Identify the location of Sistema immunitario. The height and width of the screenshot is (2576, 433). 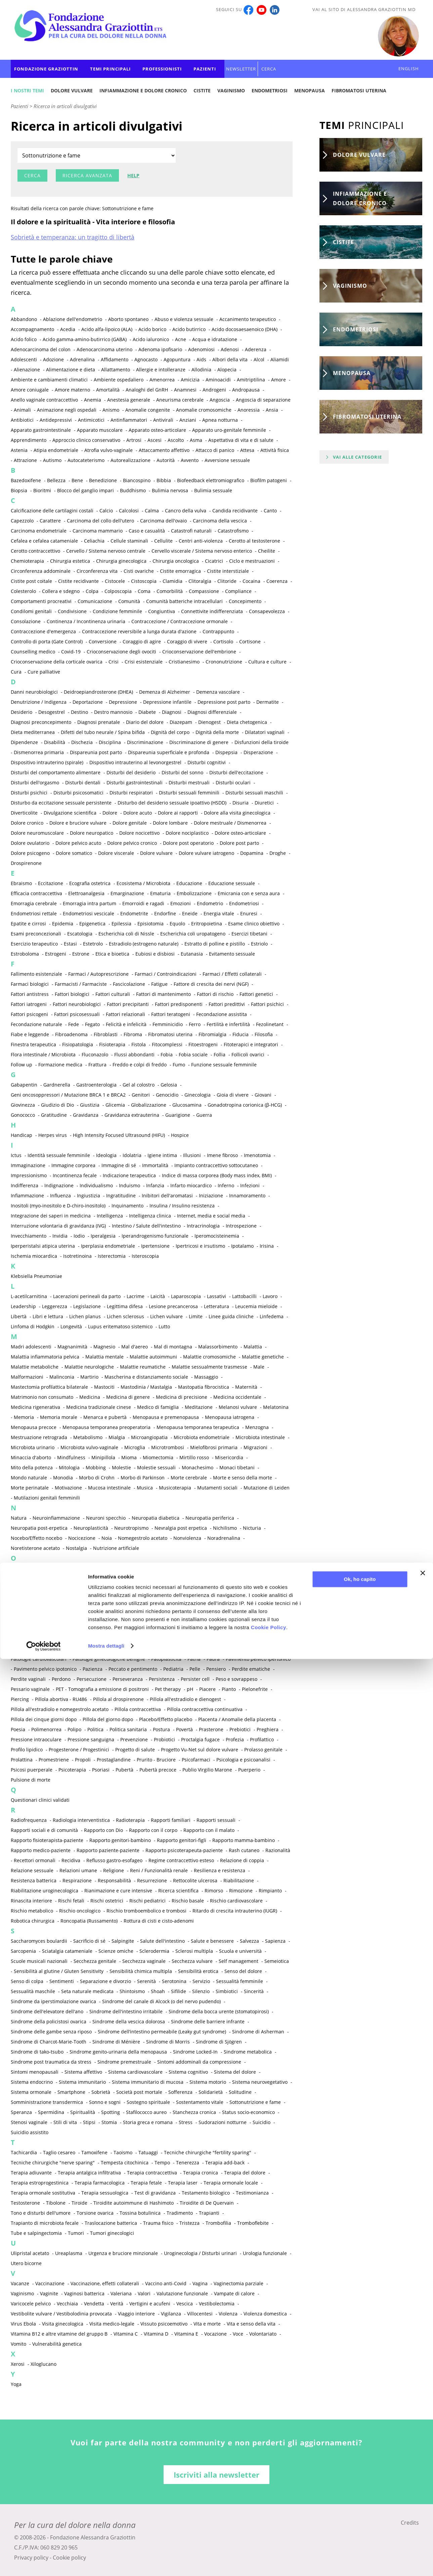
(82, 2082).